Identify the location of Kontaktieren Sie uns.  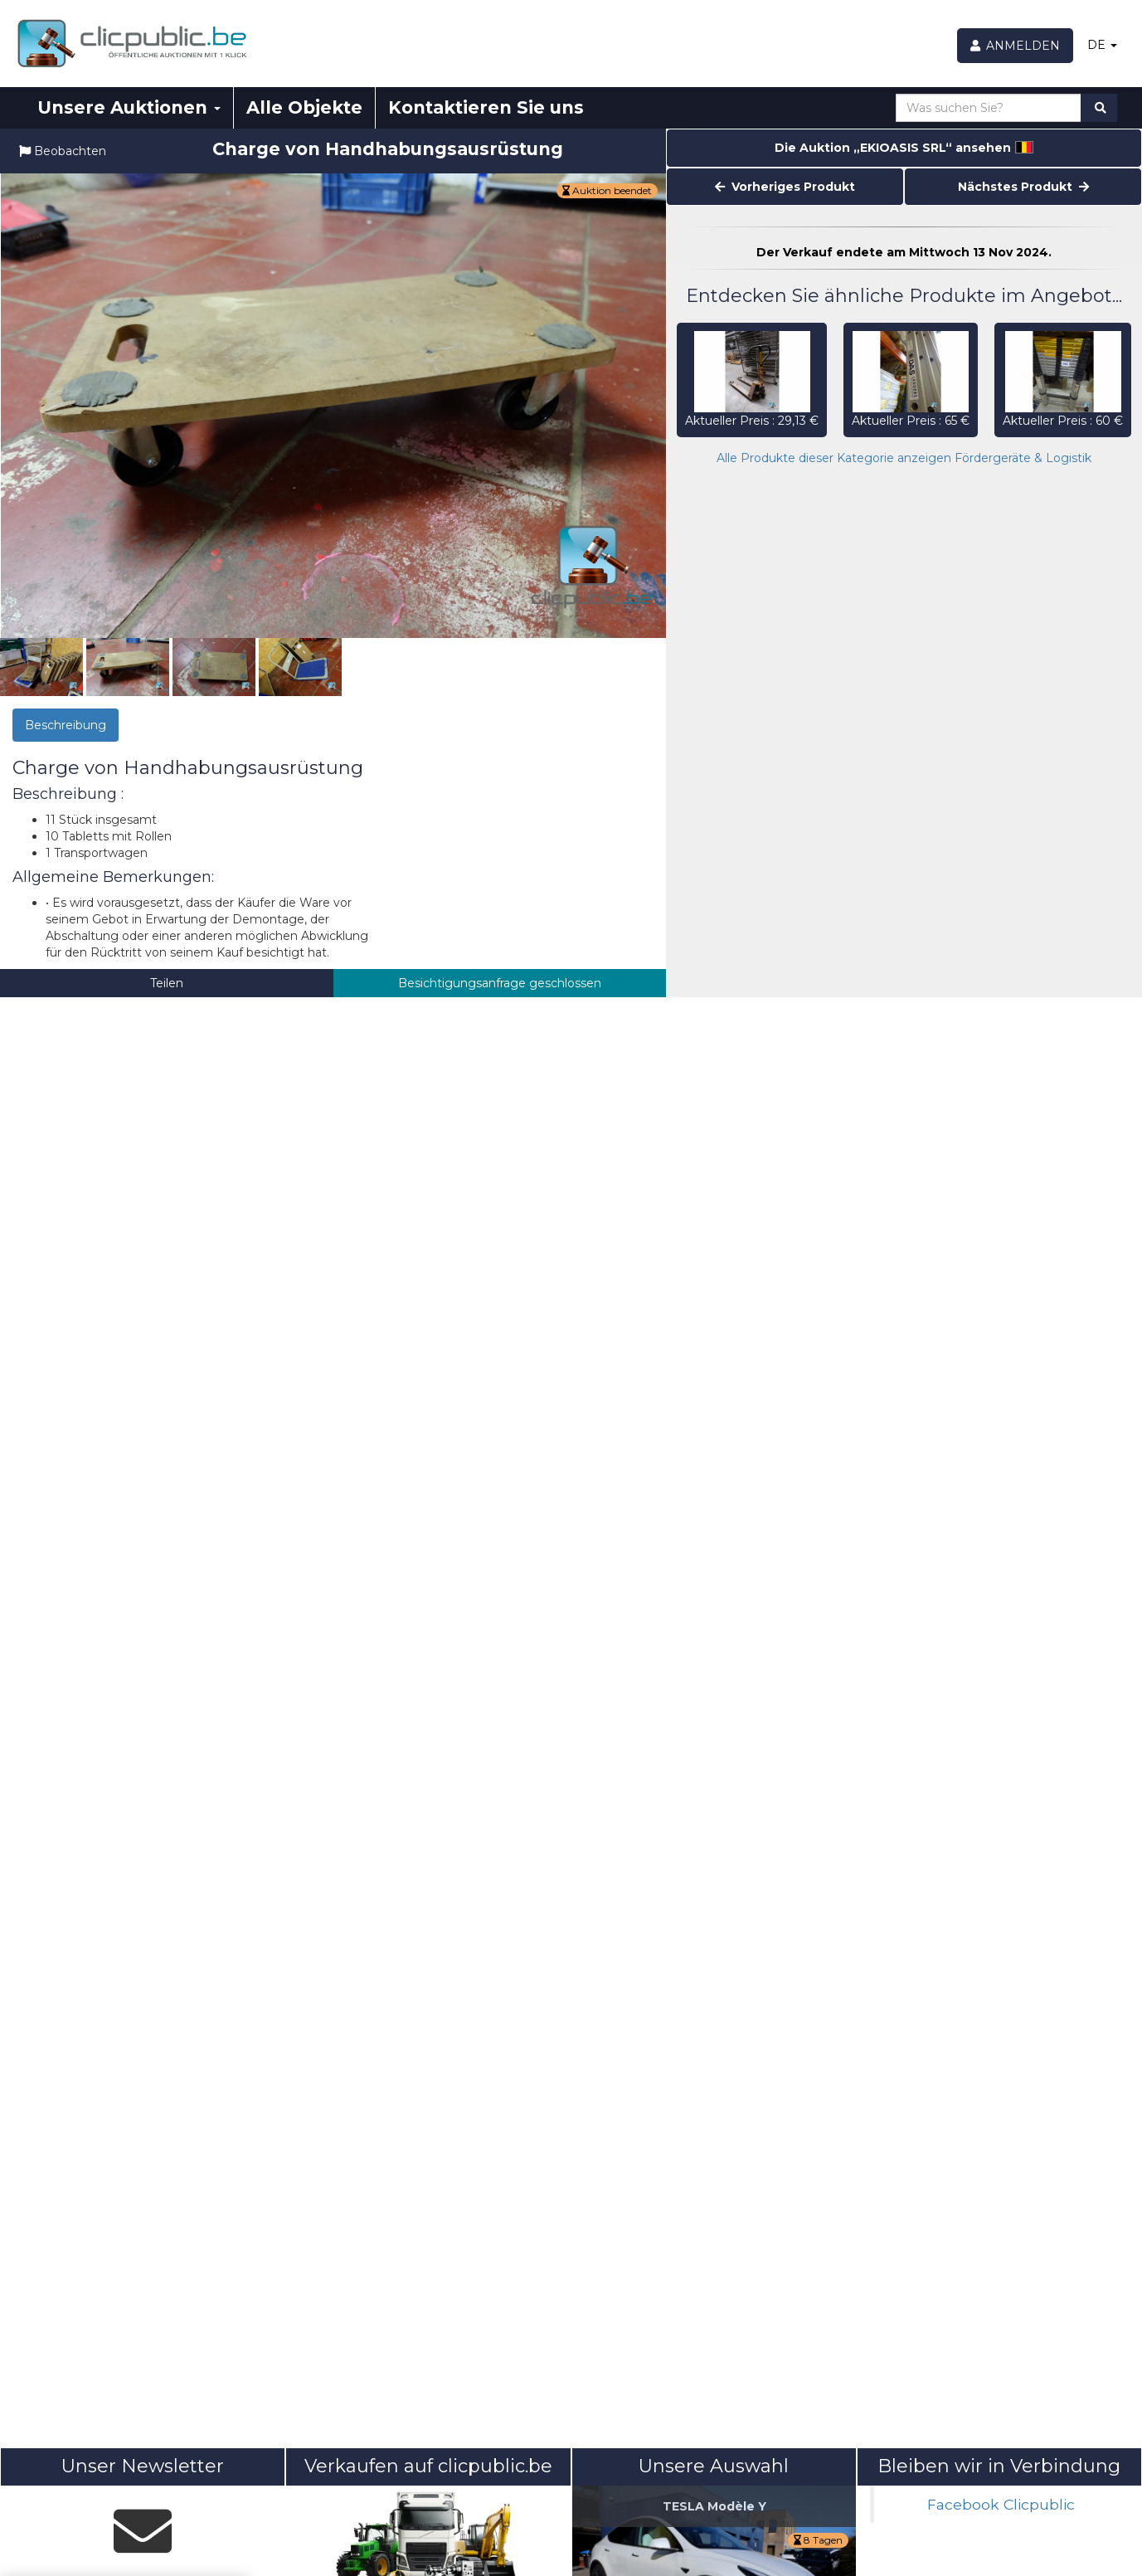
(486, 107).